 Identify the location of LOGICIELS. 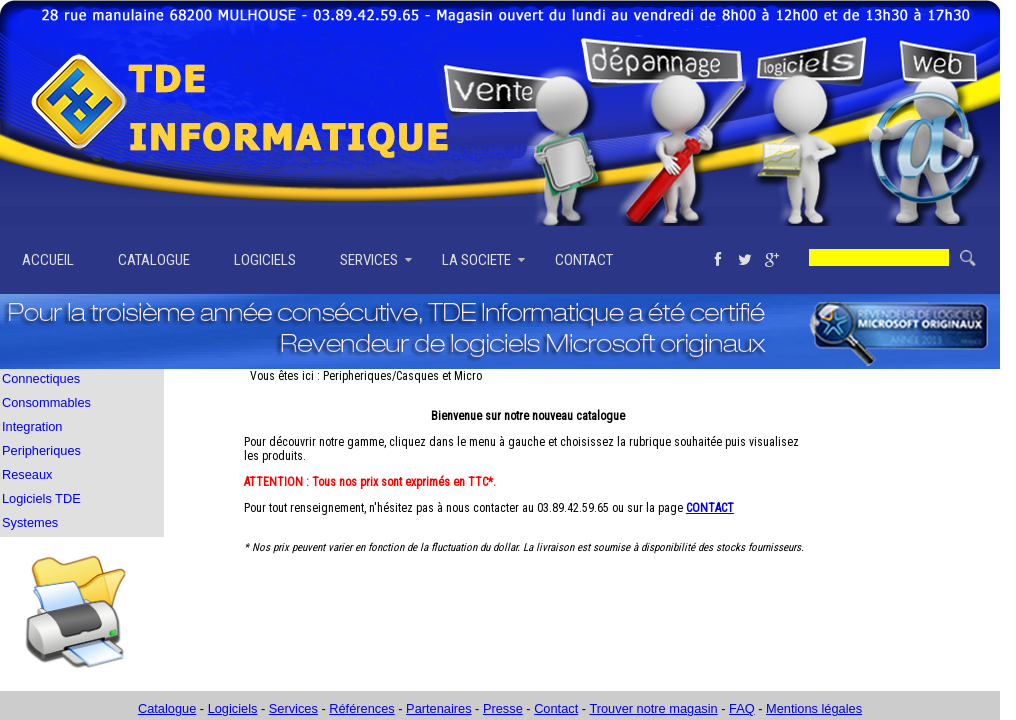
(265, 260).